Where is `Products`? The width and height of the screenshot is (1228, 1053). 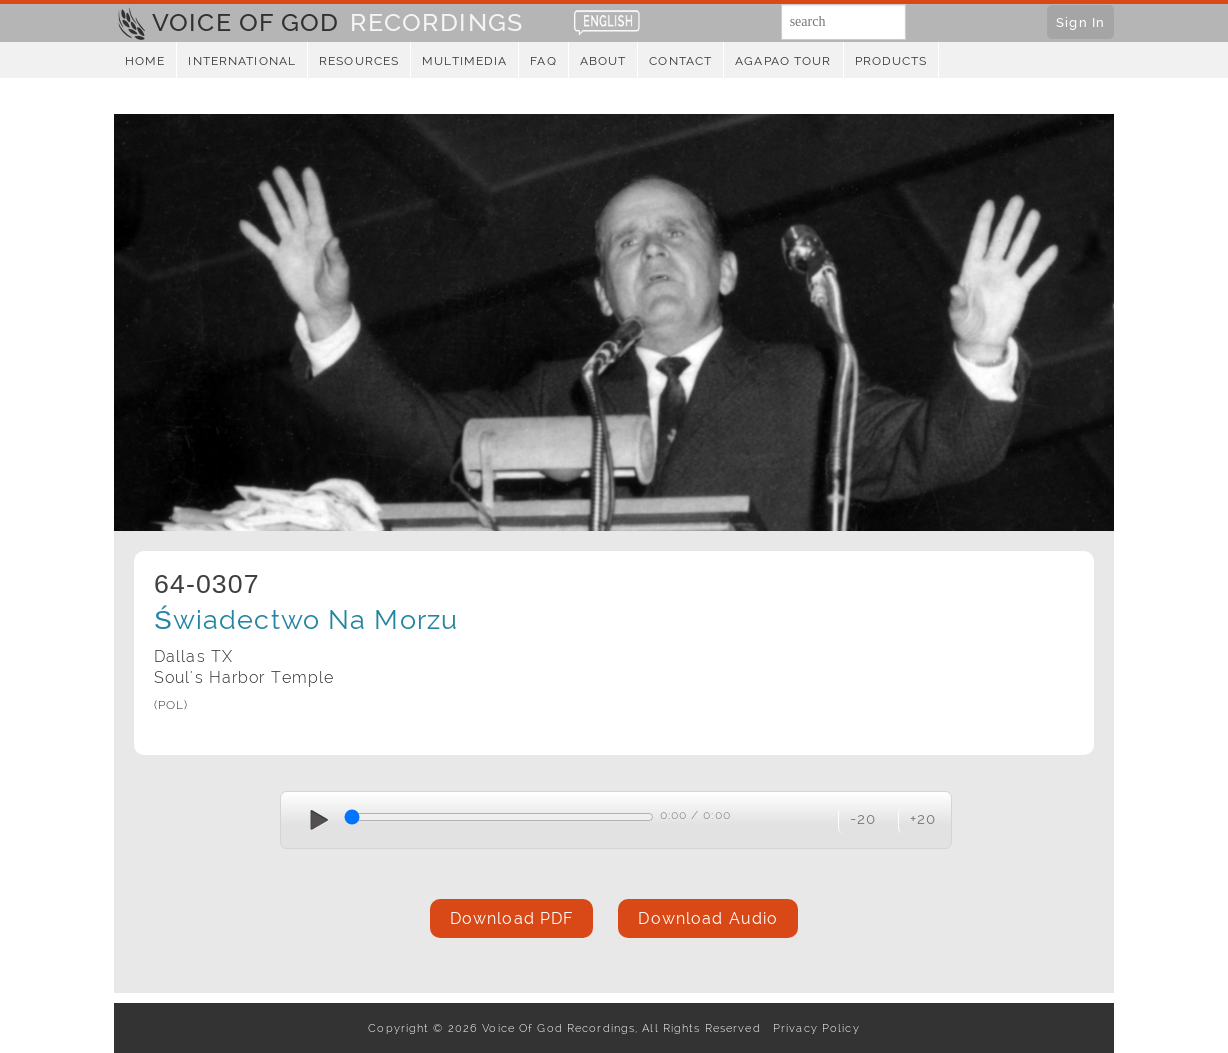
Products is located at coordinates (891, 61).